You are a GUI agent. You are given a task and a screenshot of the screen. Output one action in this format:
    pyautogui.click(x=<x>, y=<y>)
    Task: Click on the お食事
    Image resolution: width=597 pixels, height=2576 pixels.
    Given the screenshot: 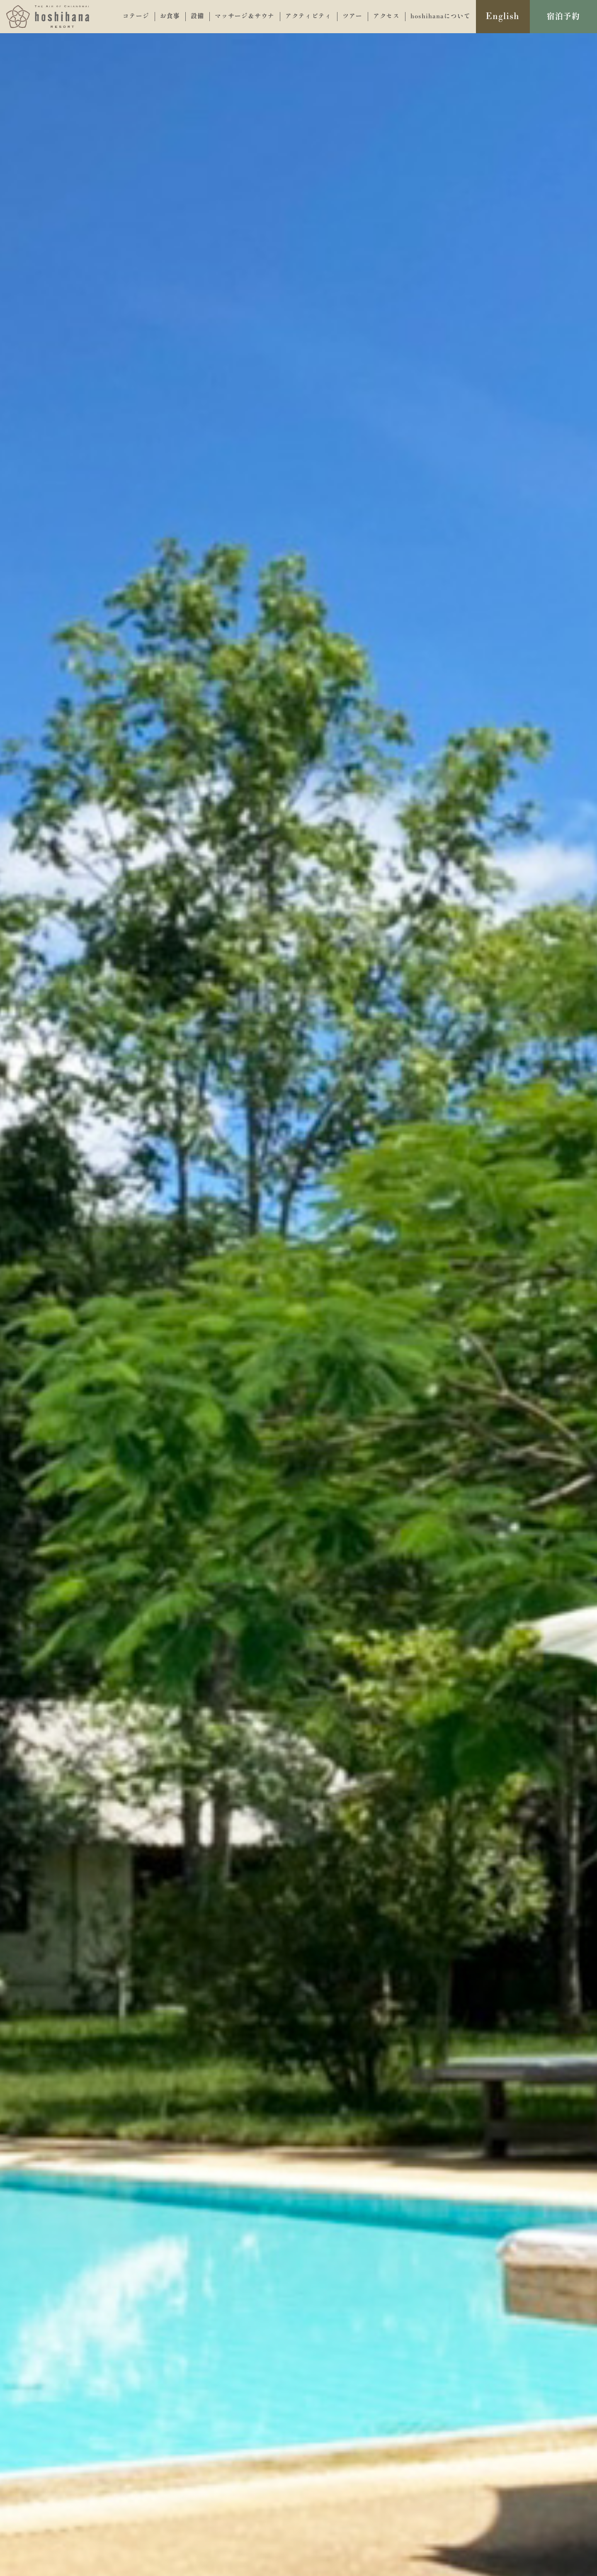 What is the action you would take?
    pyautogui.click(x=170, y=16)
    